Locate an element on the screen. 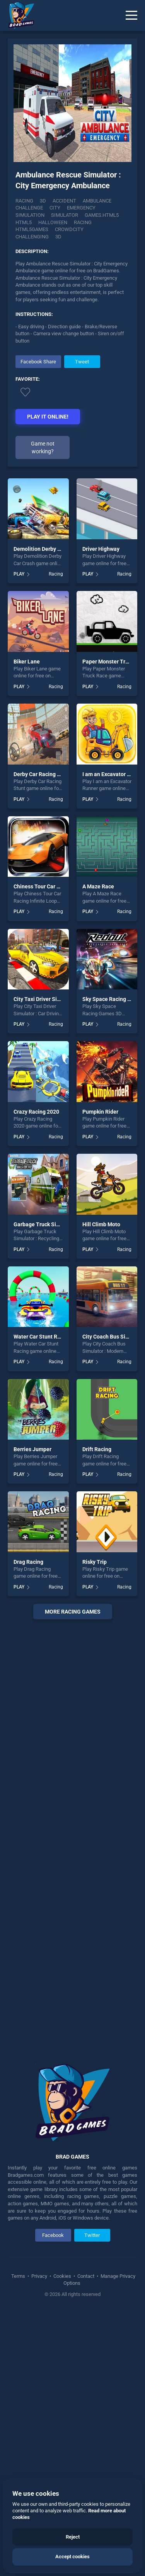  Games.html5 is located at coordinates (102, 215).